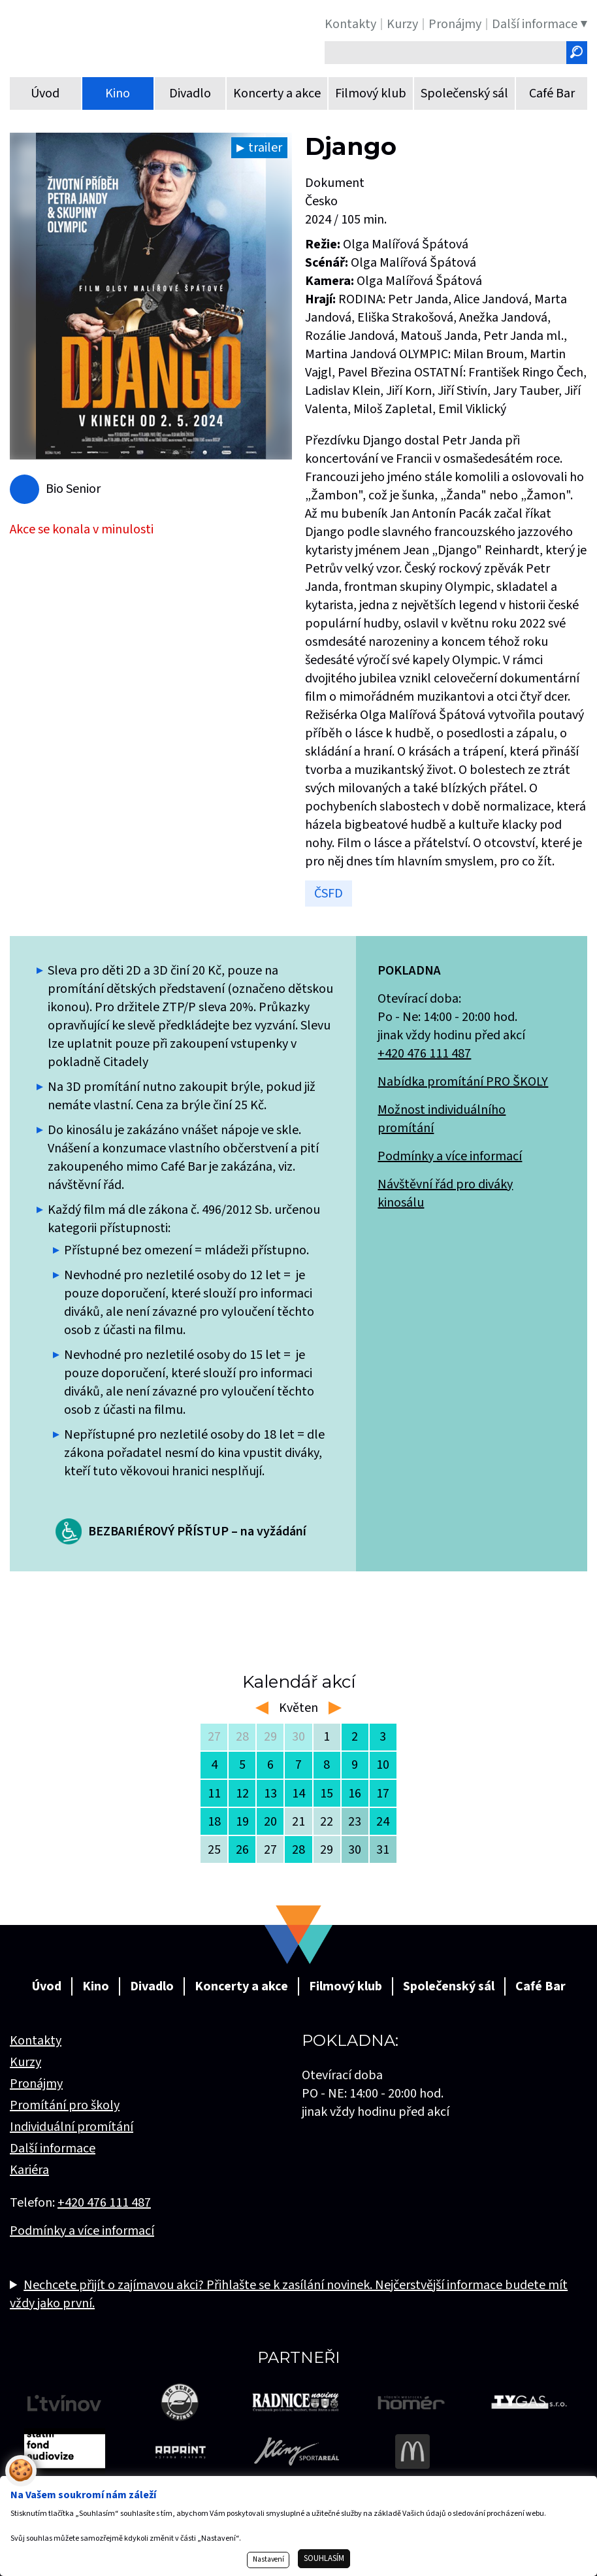  What do you see at coordinates (289, 2294) in the screenshot?
I see `Nechcete přijít o zajímavou akci? Přihlašte se k zasílání novinek. Nejčerstvější informace budete mít vždy jako první.` at bounding box center [289, 2294].